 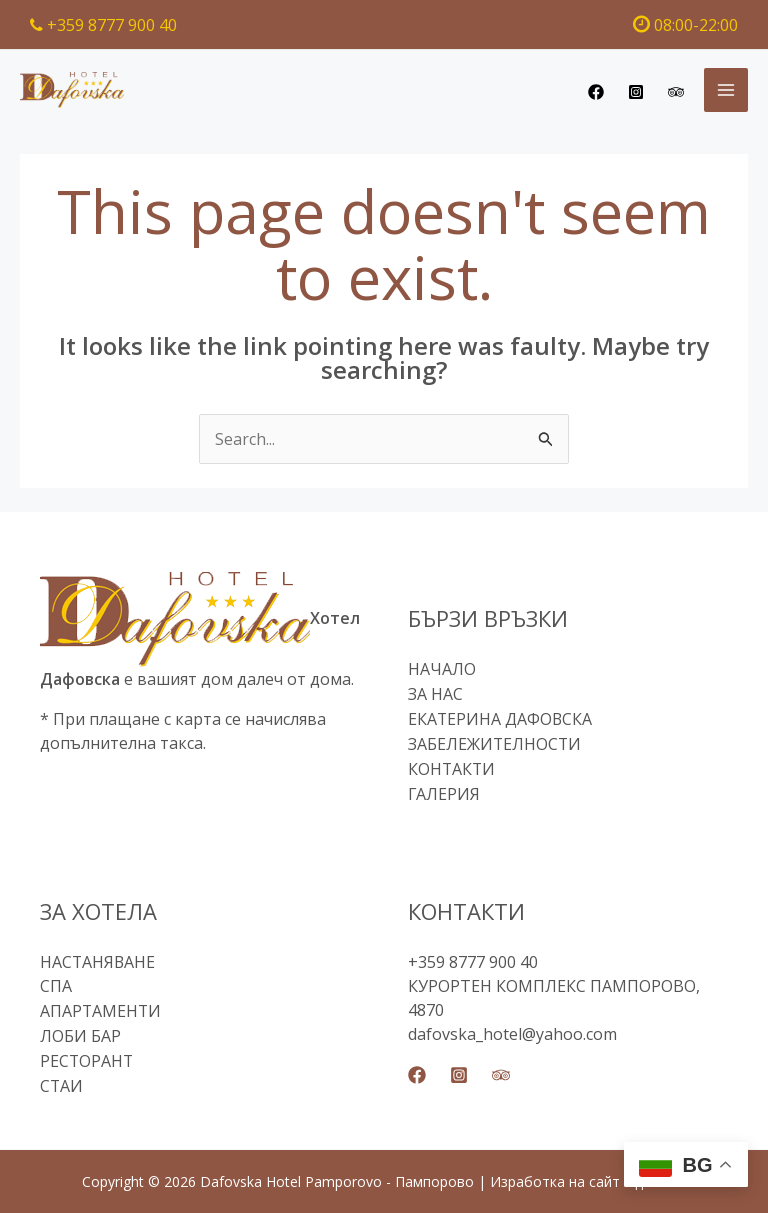 What do you see at coordinates (442, 669) in the screenshot?
I see `НАЧАЛО` at bounding box center [442, 669].